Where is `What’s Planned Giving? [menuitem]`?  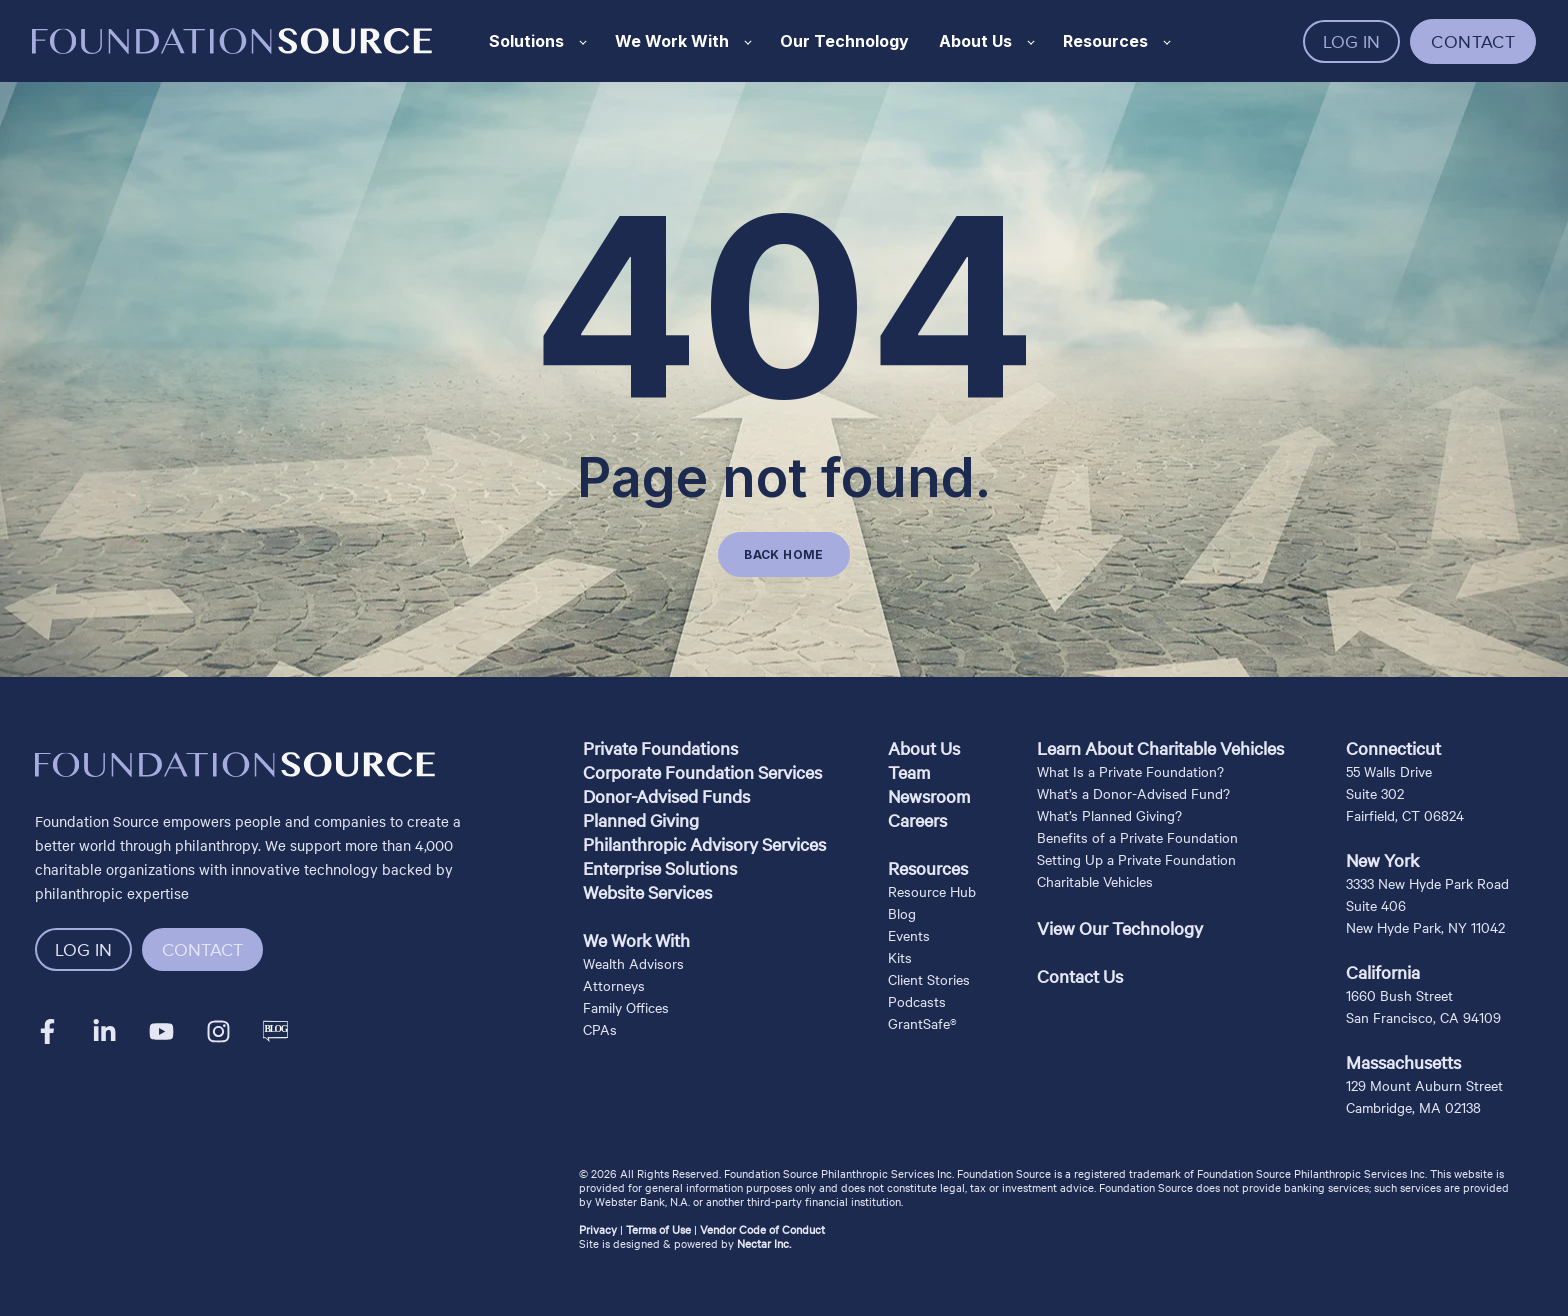
What’s Planned Giving? [menuitem] is located at coordinates (1109, 815).